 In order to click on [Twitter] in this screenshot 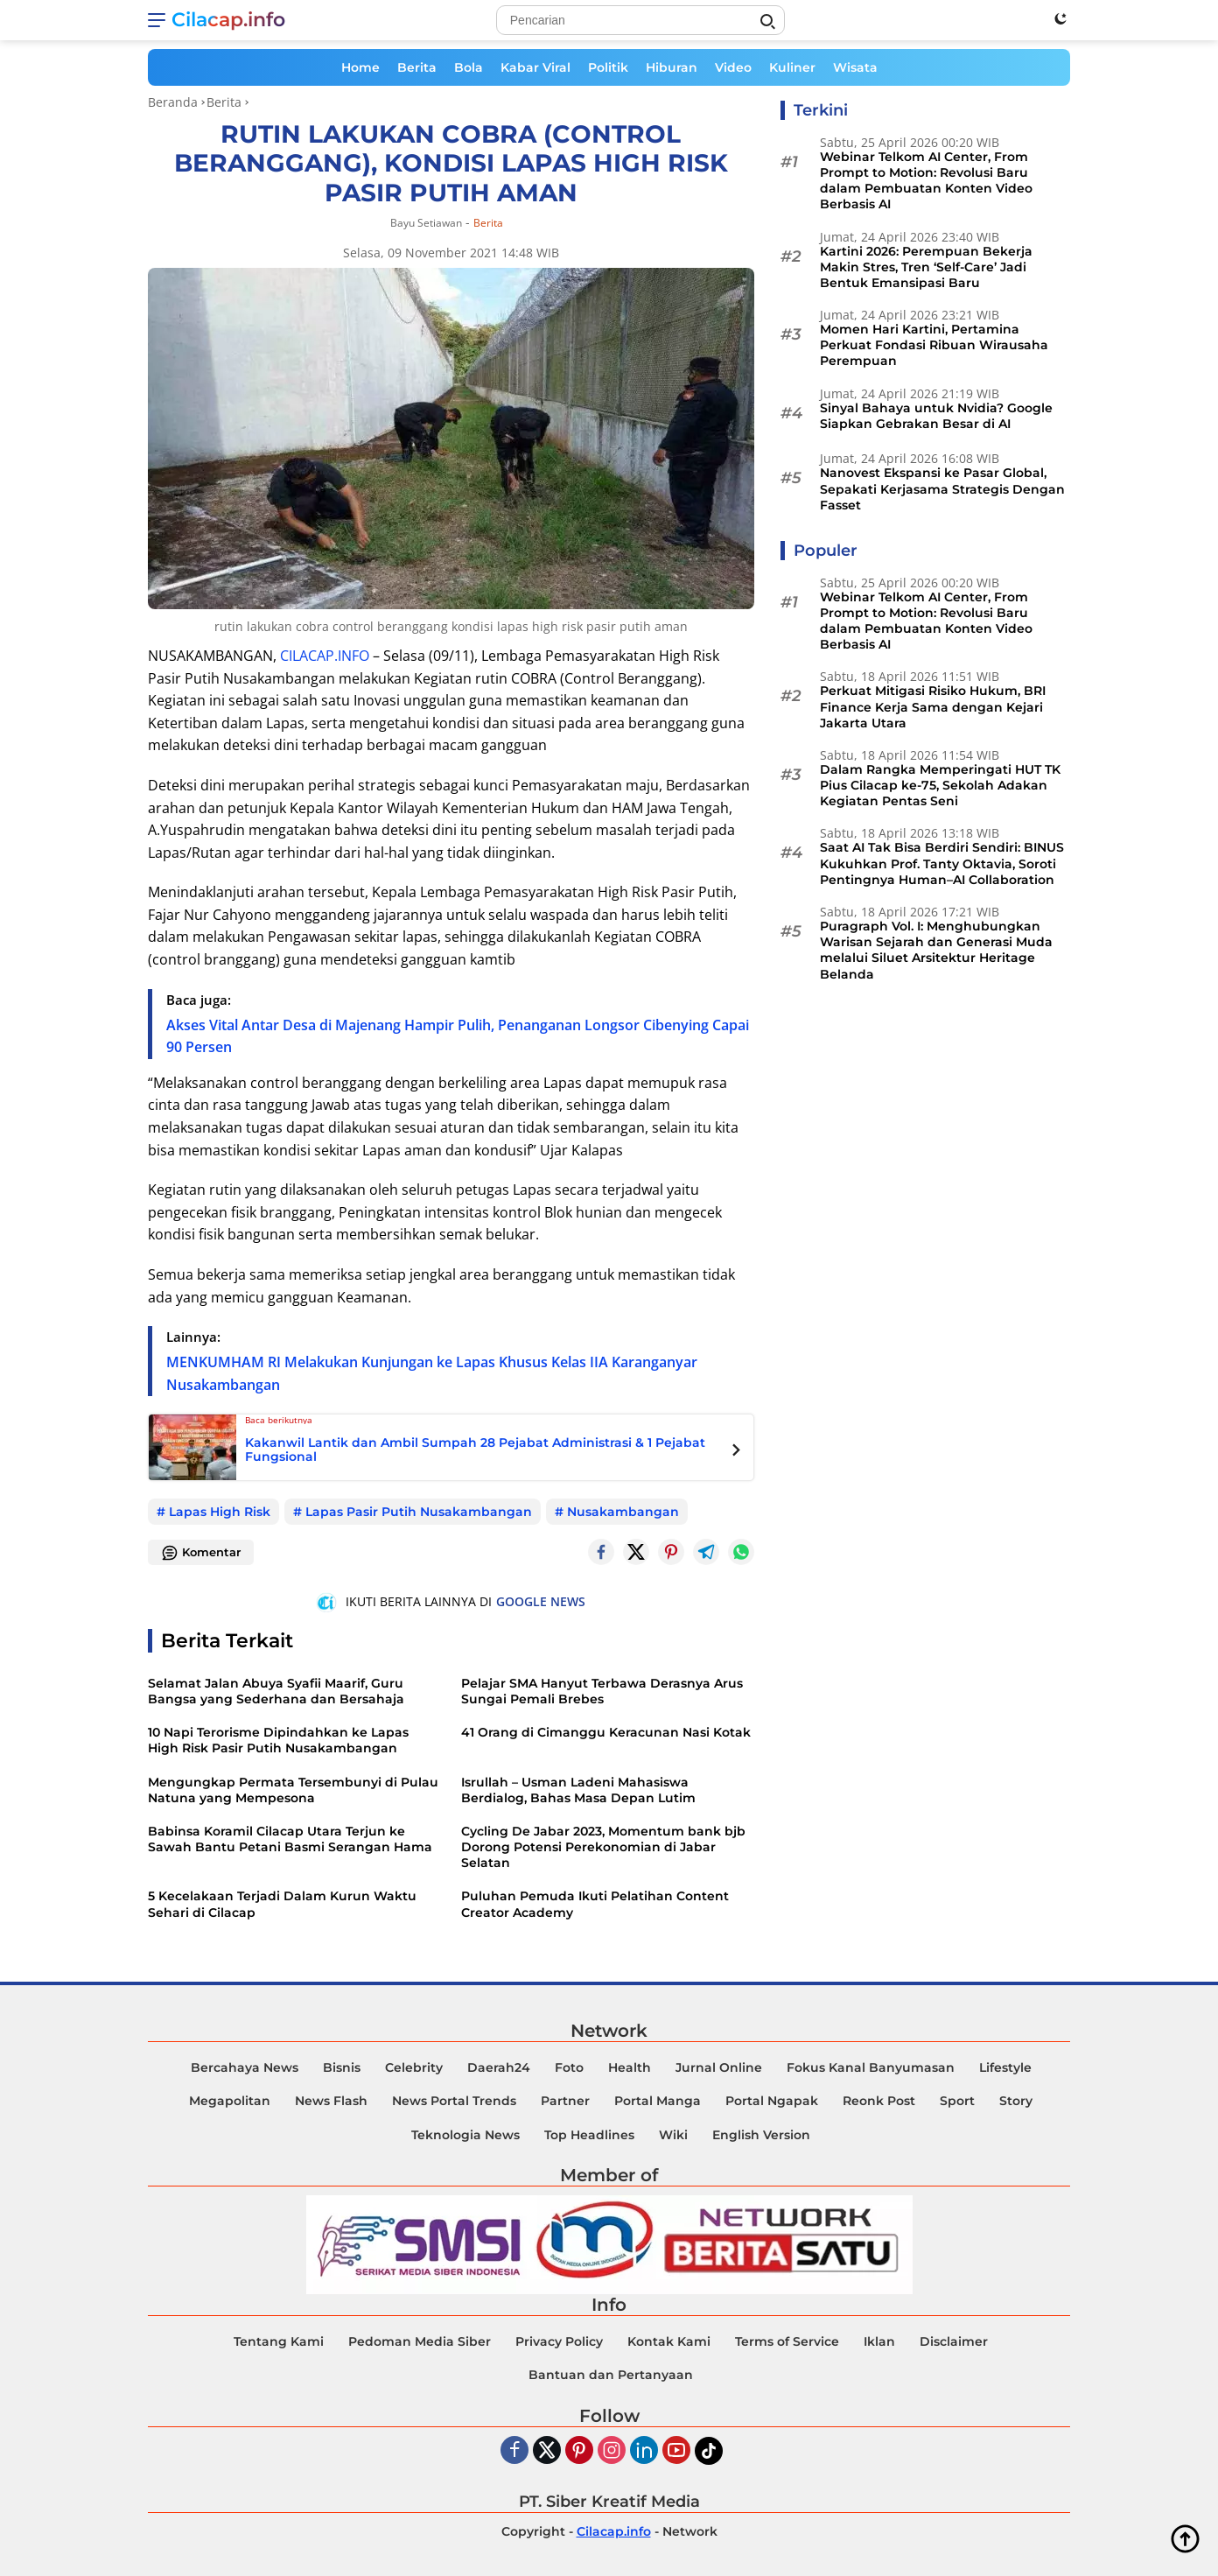, I will do `click(636, 1552)`.